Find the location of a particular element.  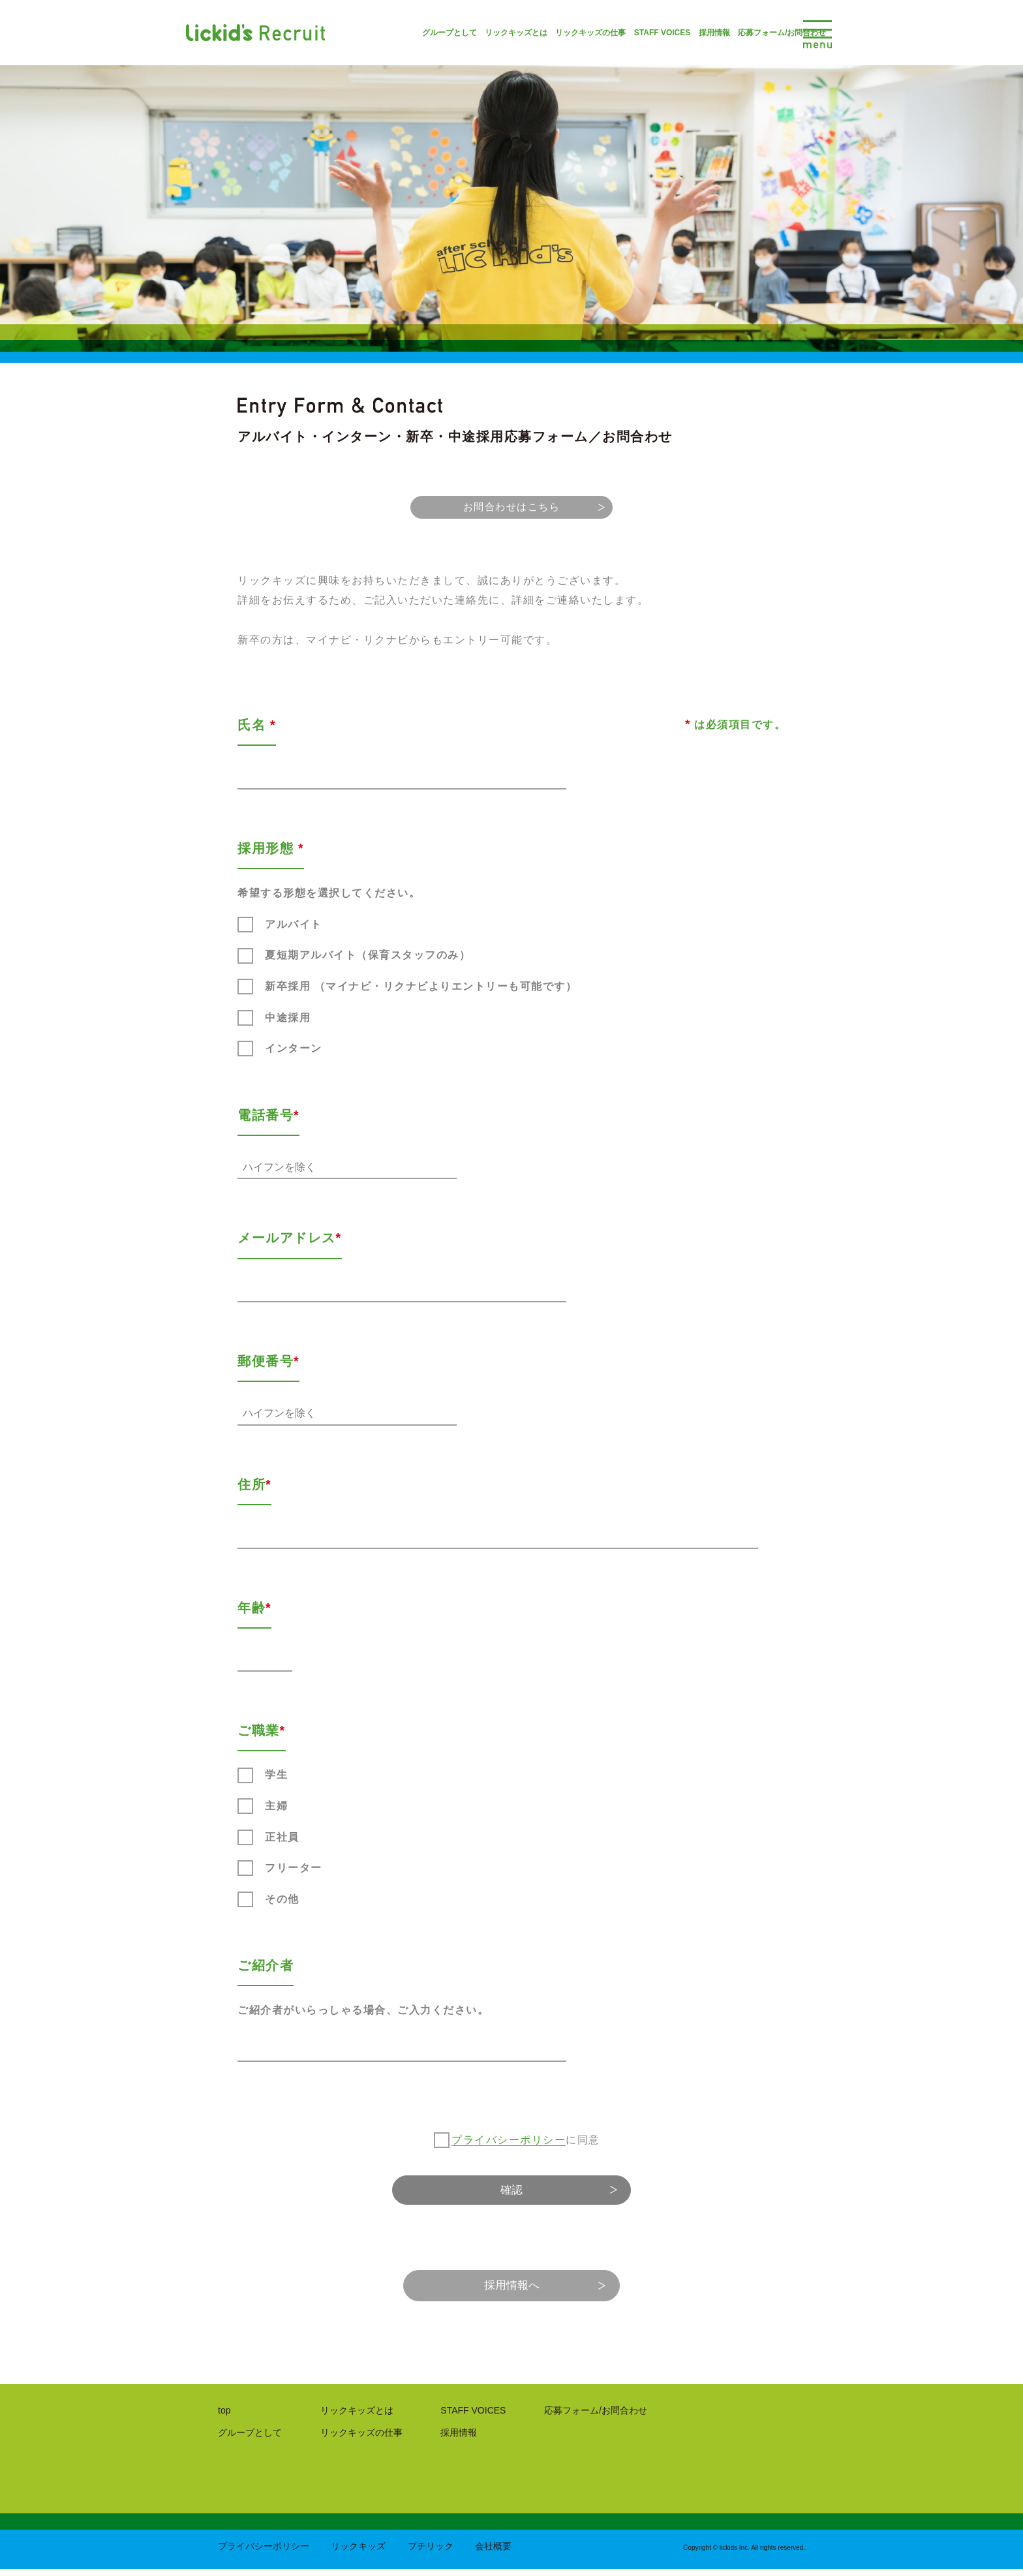

グループとして is located at coordinates (410, 32).